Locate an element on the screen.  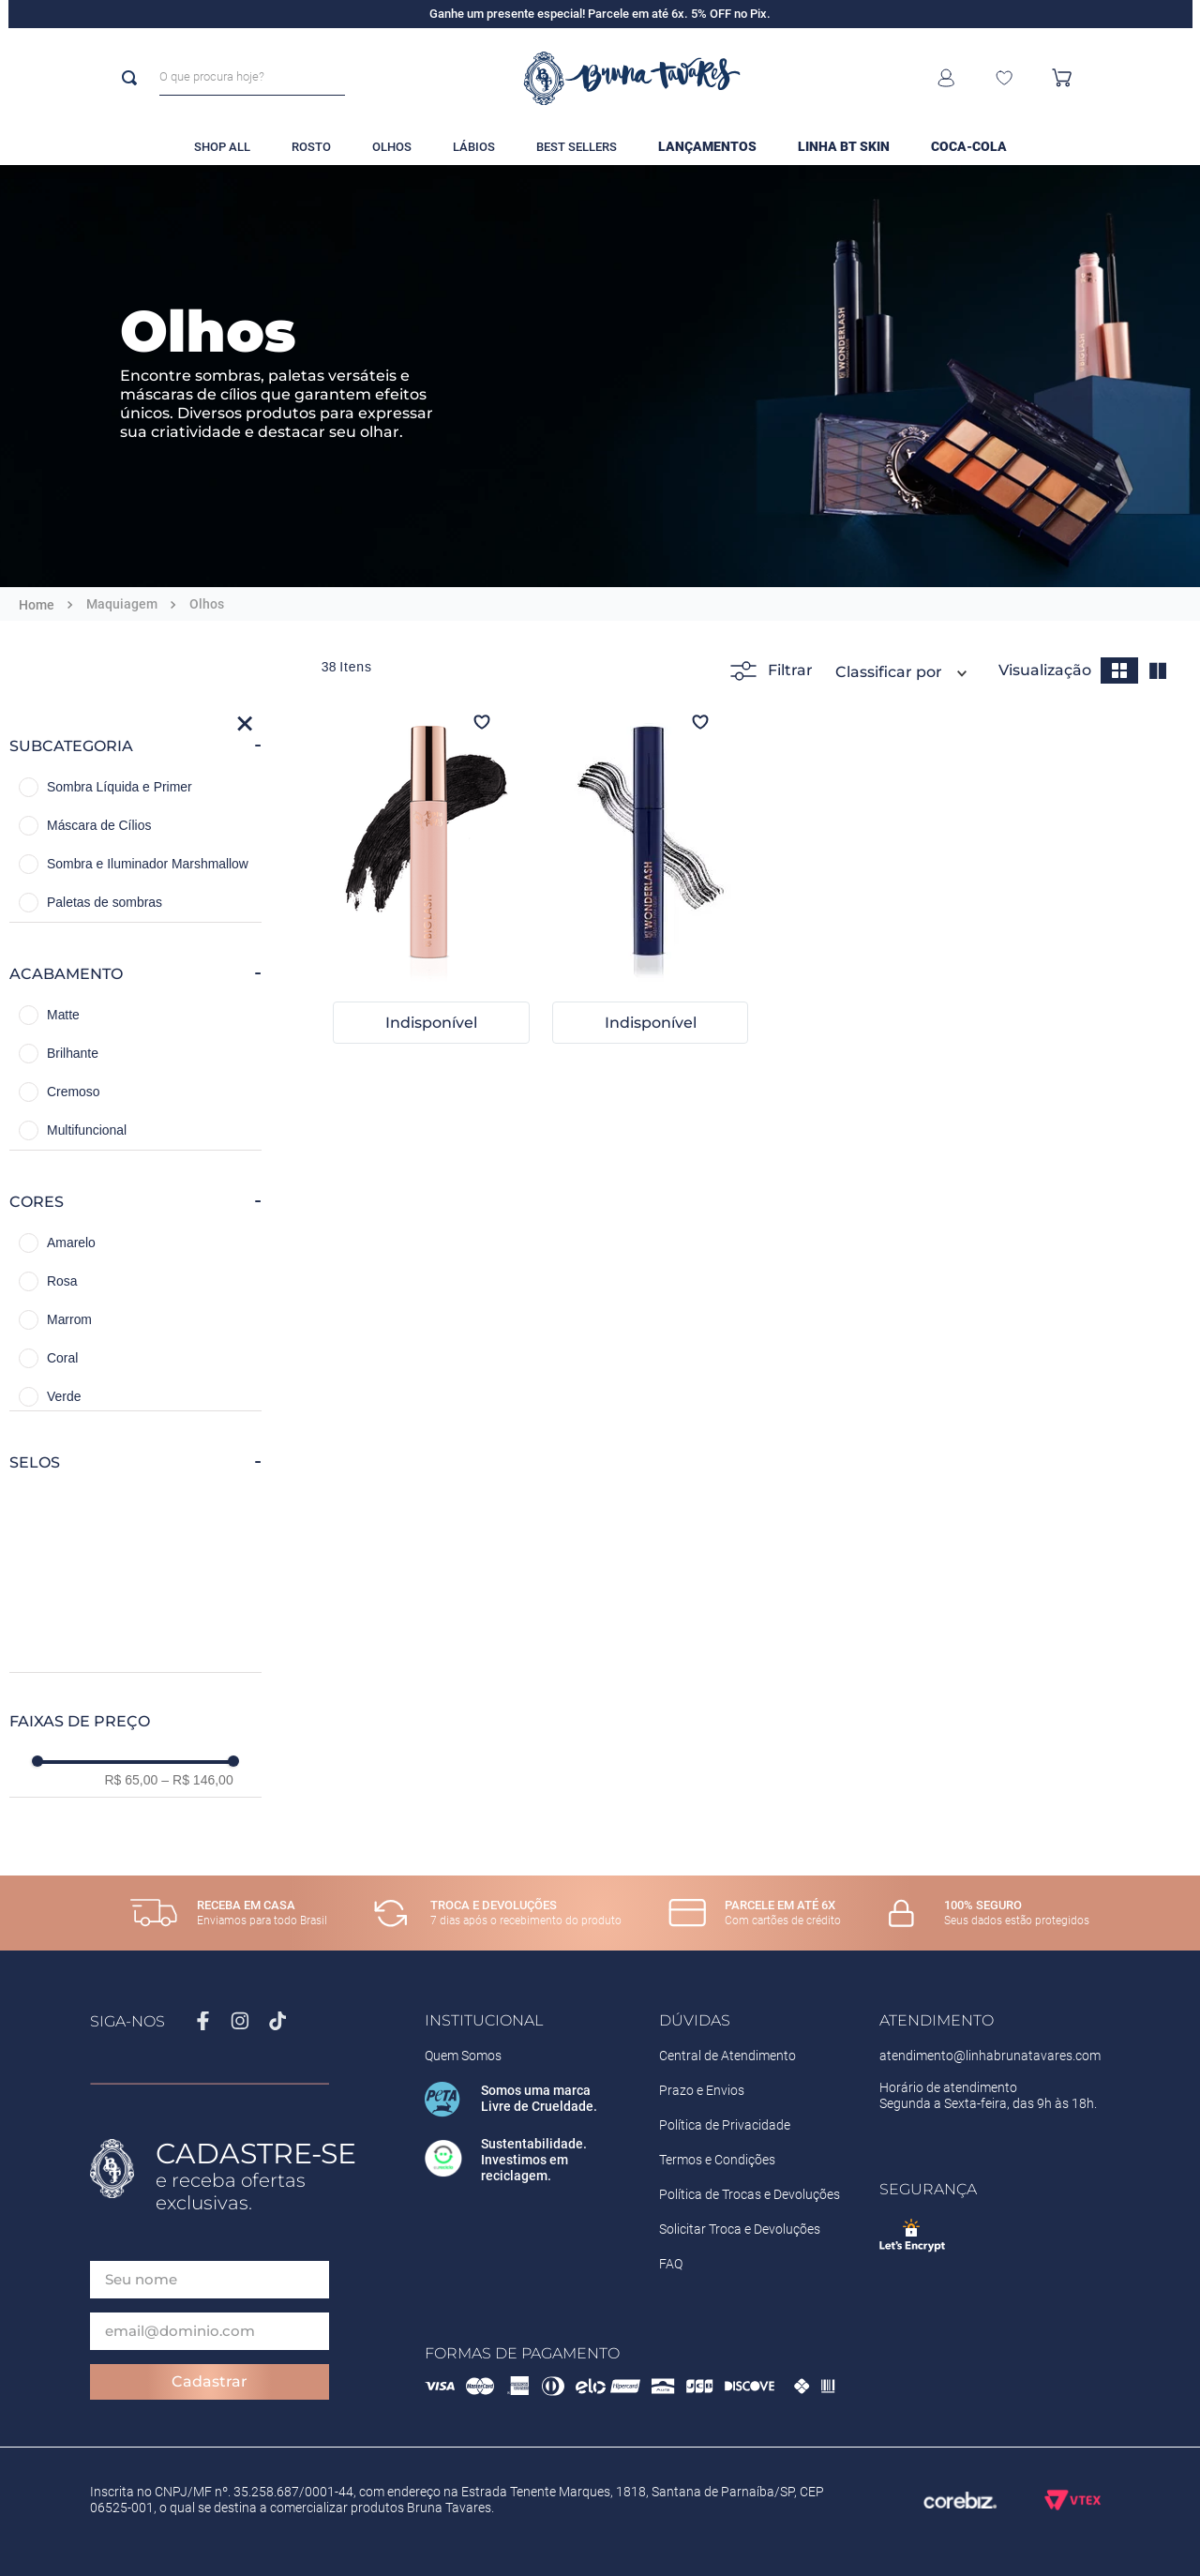
Sombra e Iluminador Marshmallow is located at coordinates (147, 863).